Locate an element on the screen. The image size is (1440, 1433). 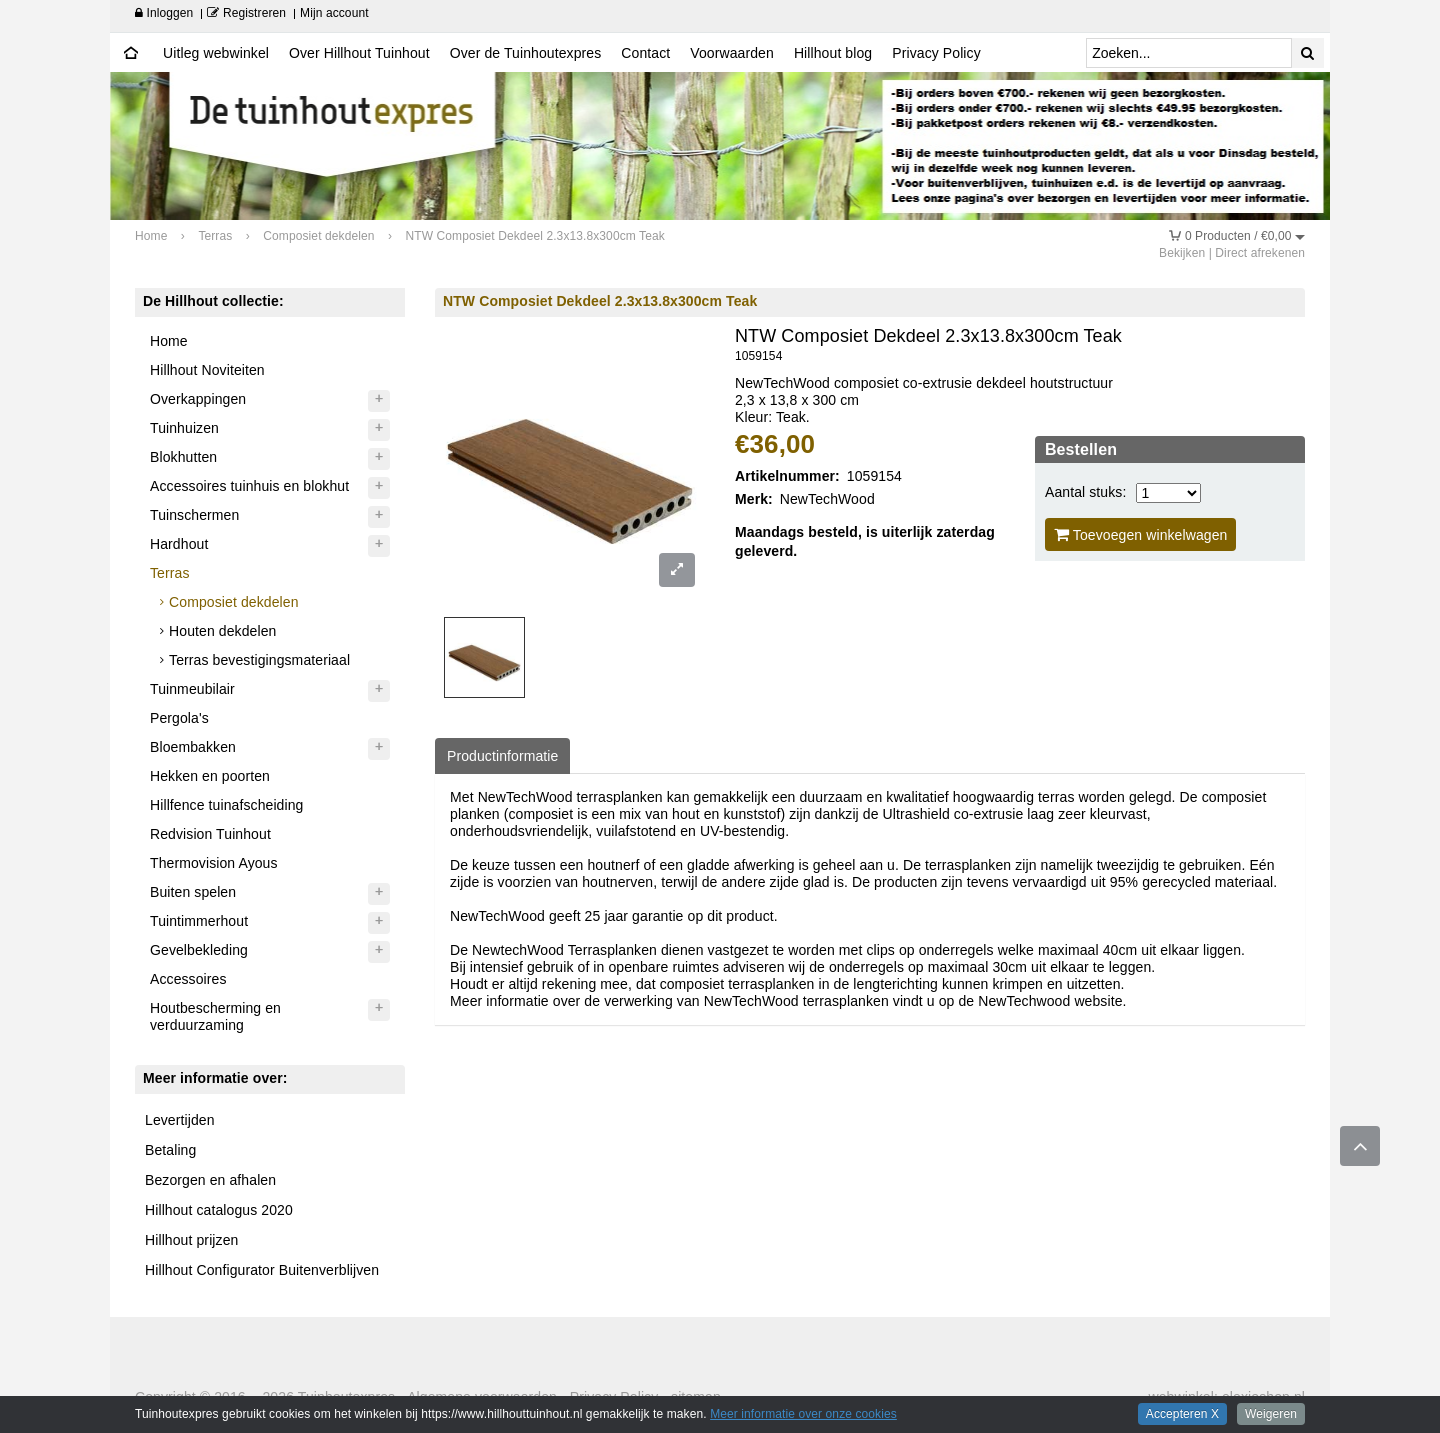
Over Hillhout Tuinhout is located at coordinates (359, 53).